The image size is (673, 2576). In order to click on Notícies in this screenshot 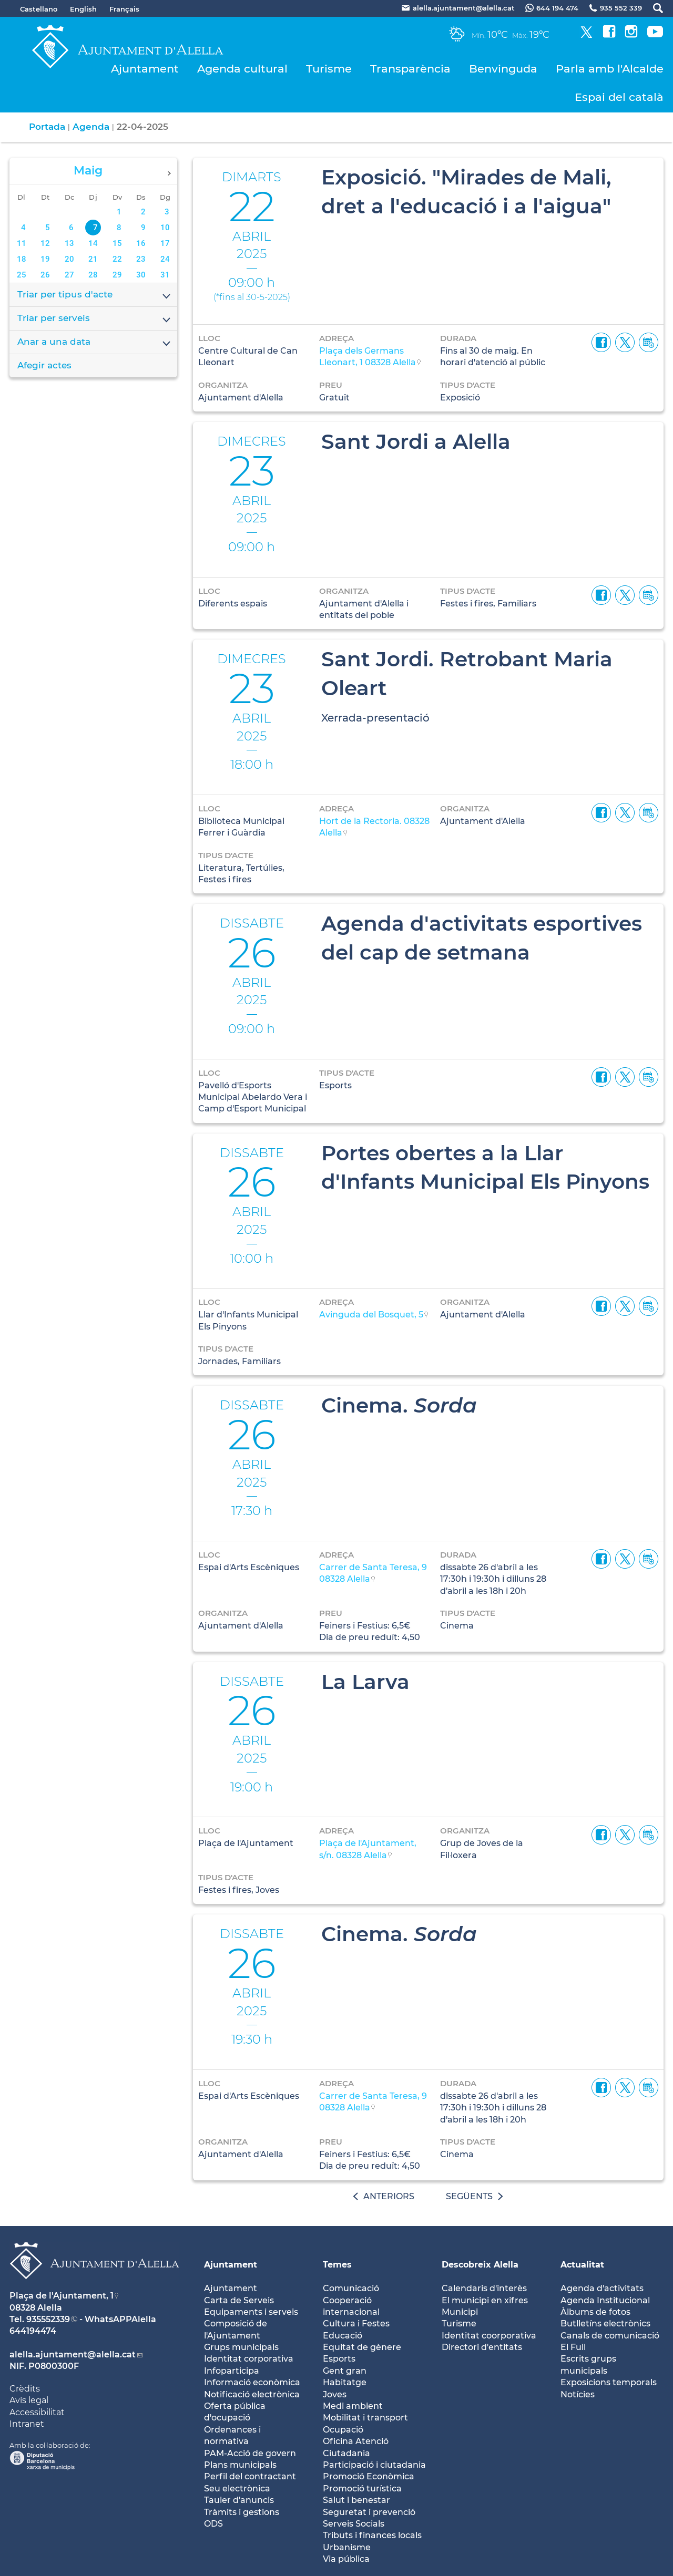, I will do `click(577, 2394)`.